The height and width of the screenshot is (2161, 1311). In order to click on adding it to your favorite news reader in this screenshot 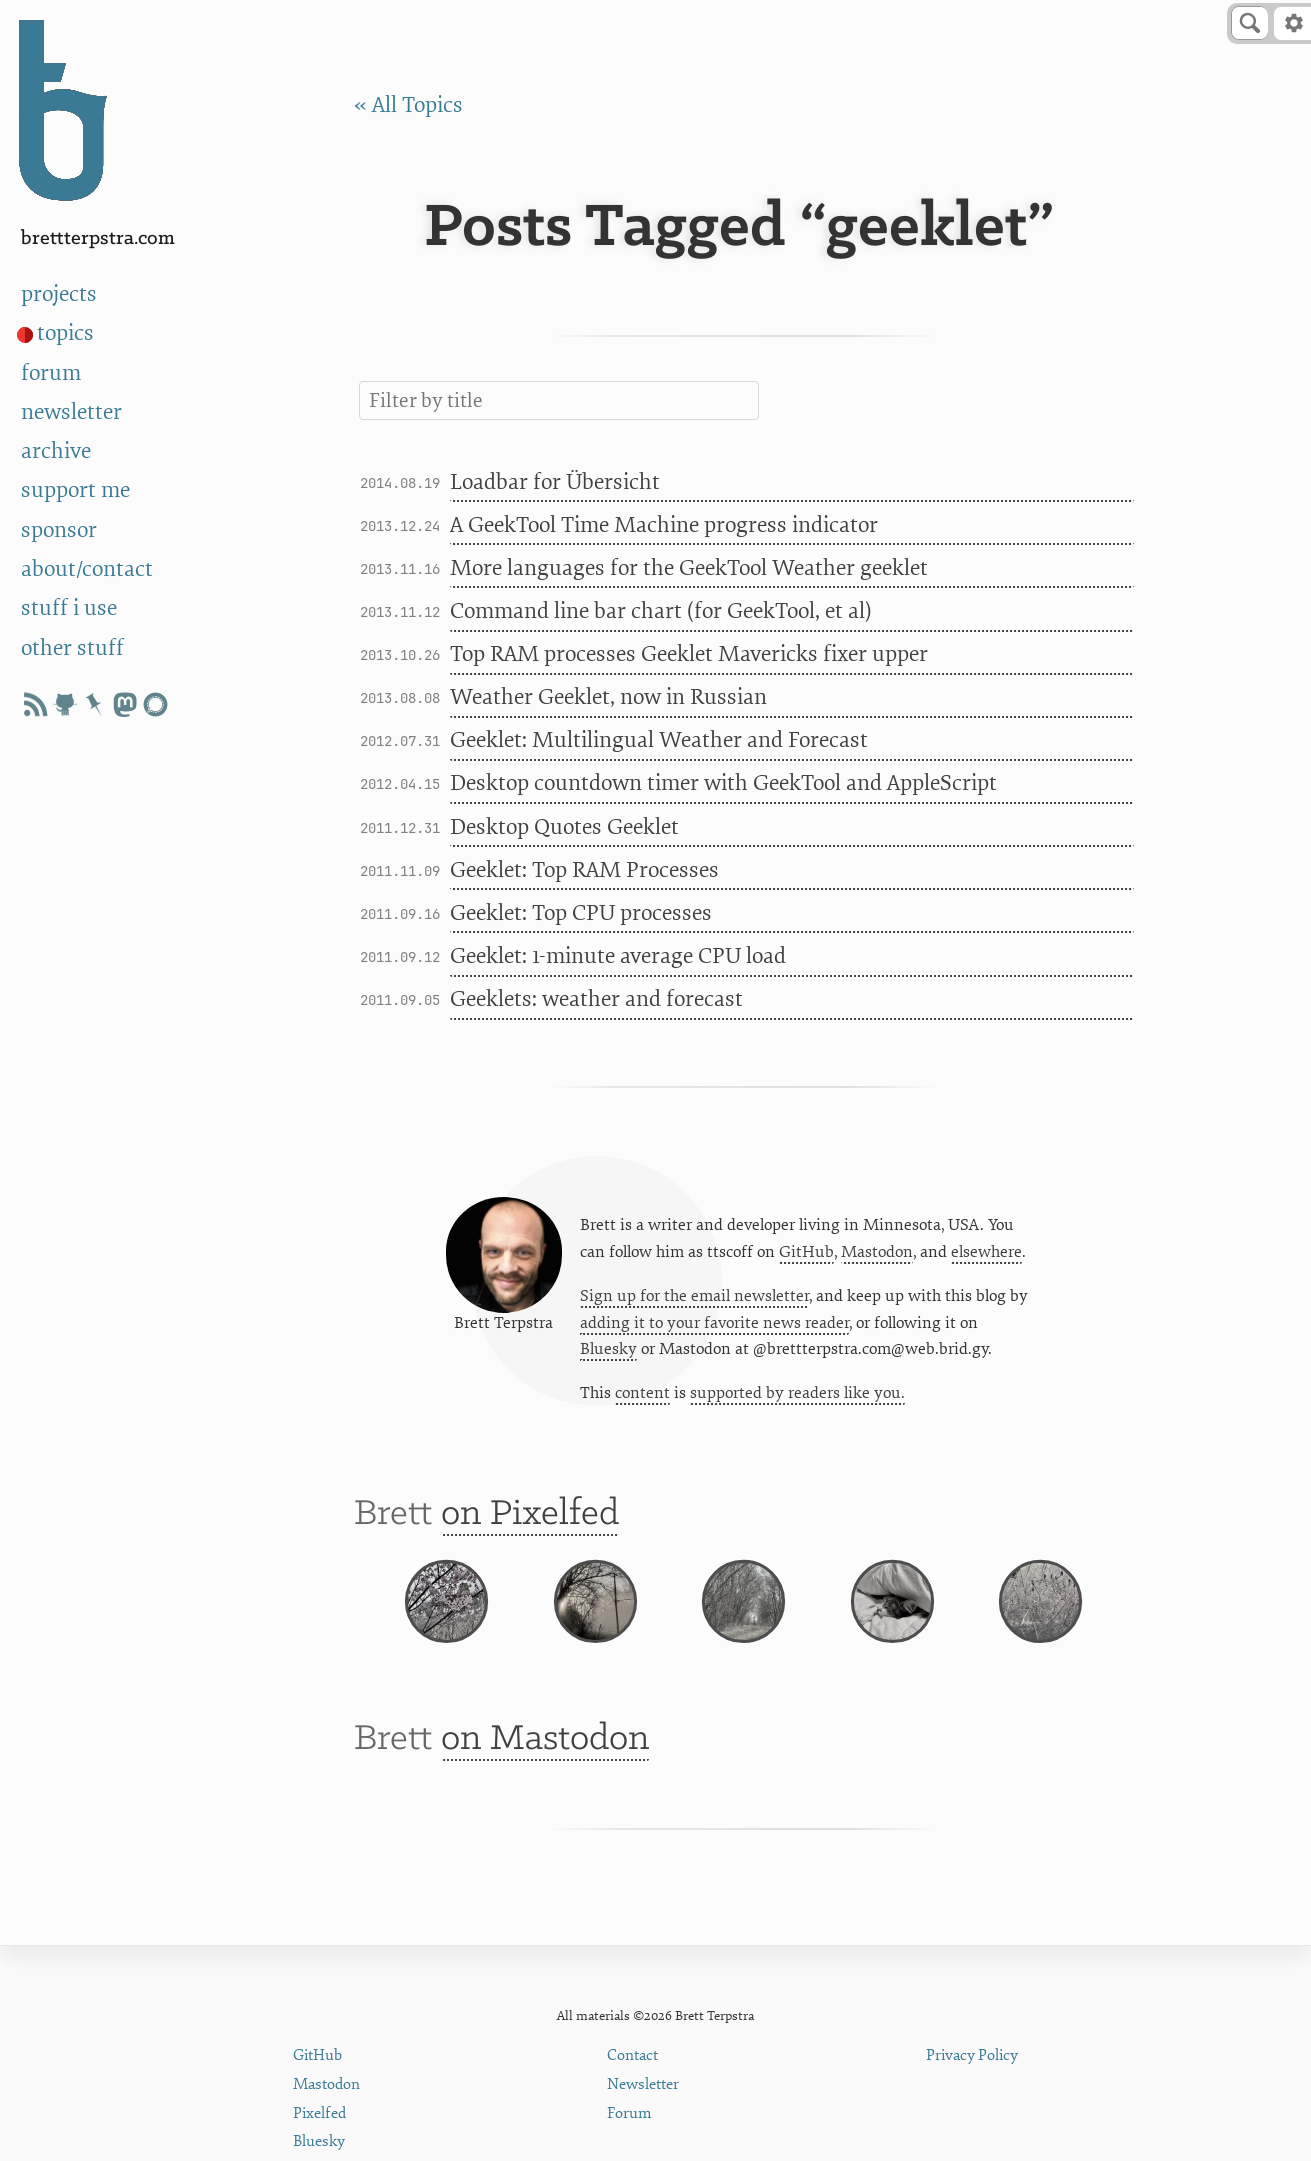, I will do `click(714, 1329)`.